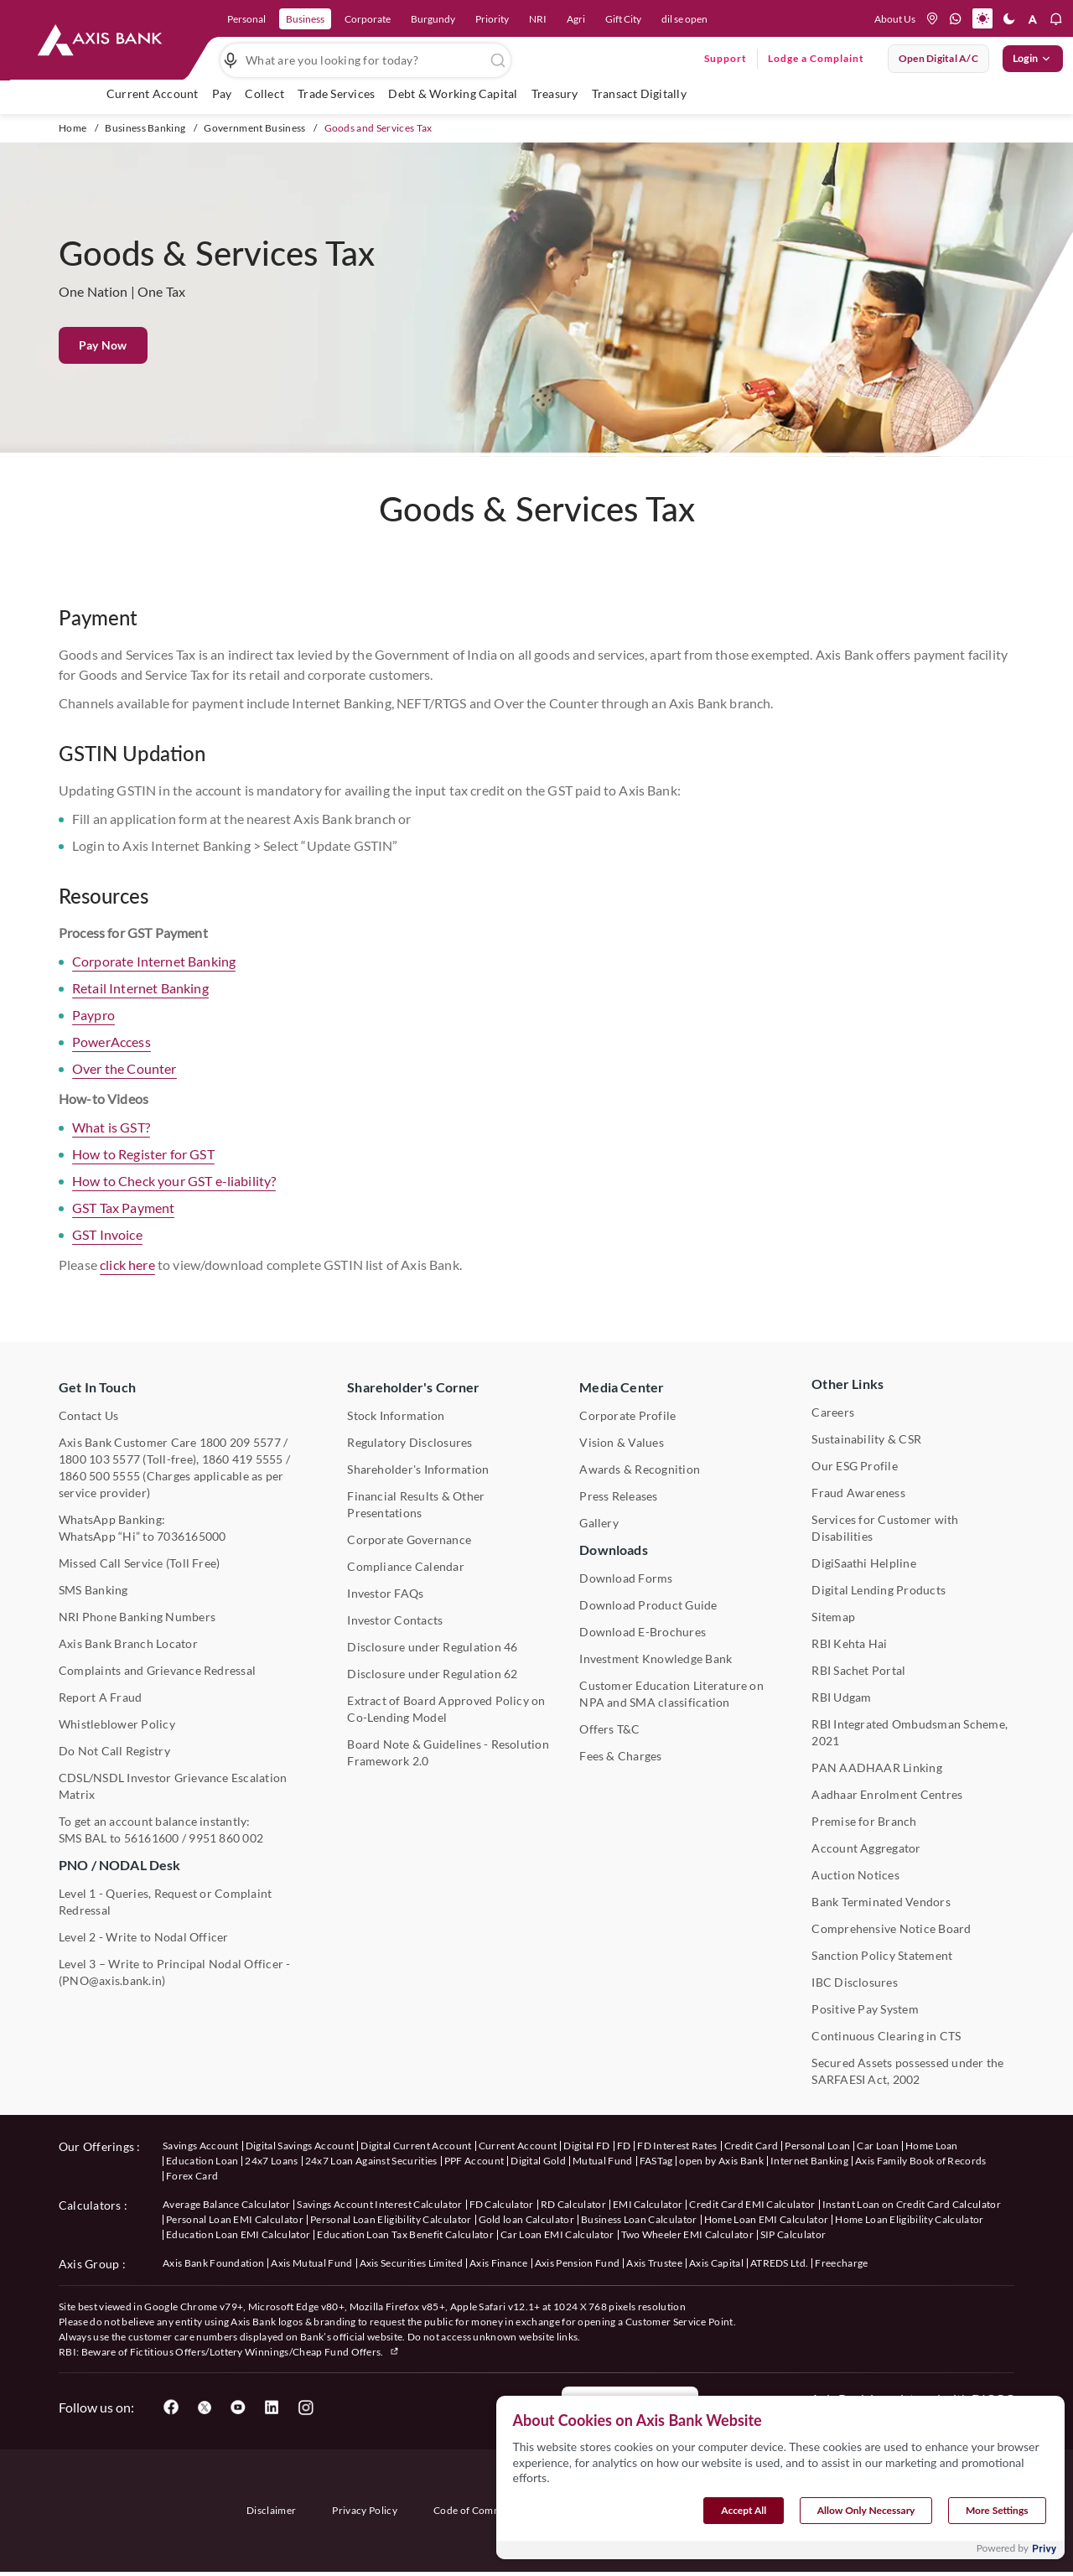  What do you see at coordinates (100, 1697) in the screenshot?
I see `Report A Fraud [User clicks on Report A Fraud]` at bounding box center [100, 1697].